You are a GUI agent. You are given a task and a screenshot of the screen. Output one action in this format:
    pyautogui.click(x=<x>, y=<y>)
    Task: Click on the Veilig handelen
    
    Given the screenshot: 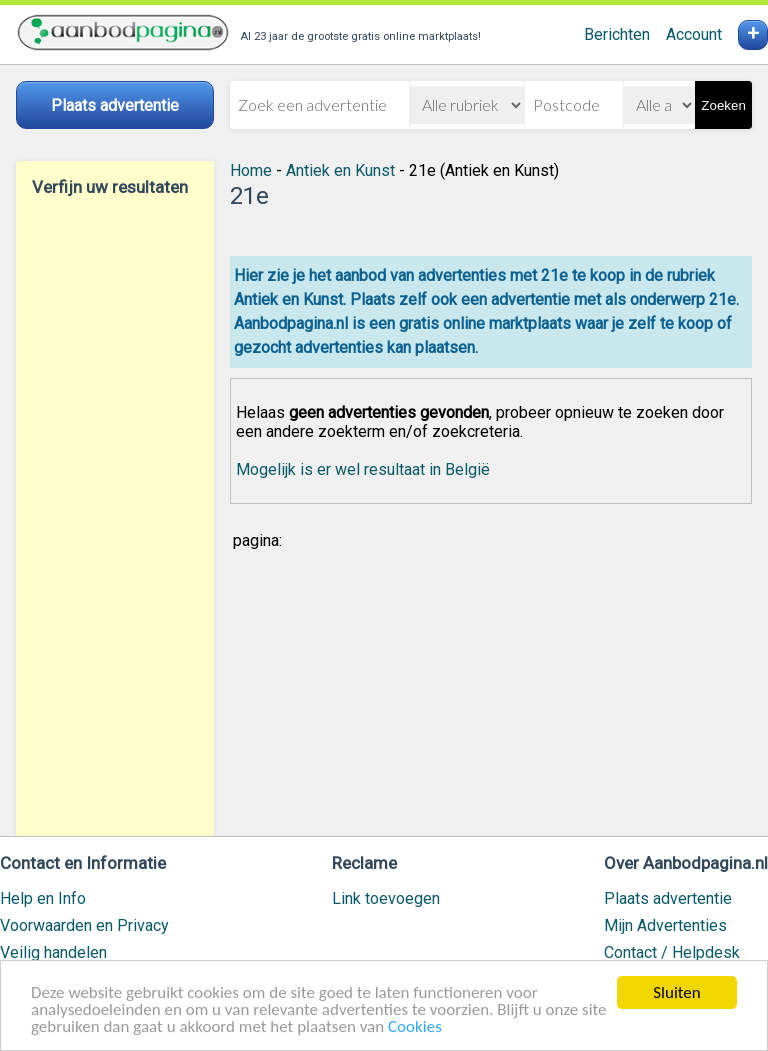 What is the action you would take?
    pyautogui.click(x=53, y=952)
    